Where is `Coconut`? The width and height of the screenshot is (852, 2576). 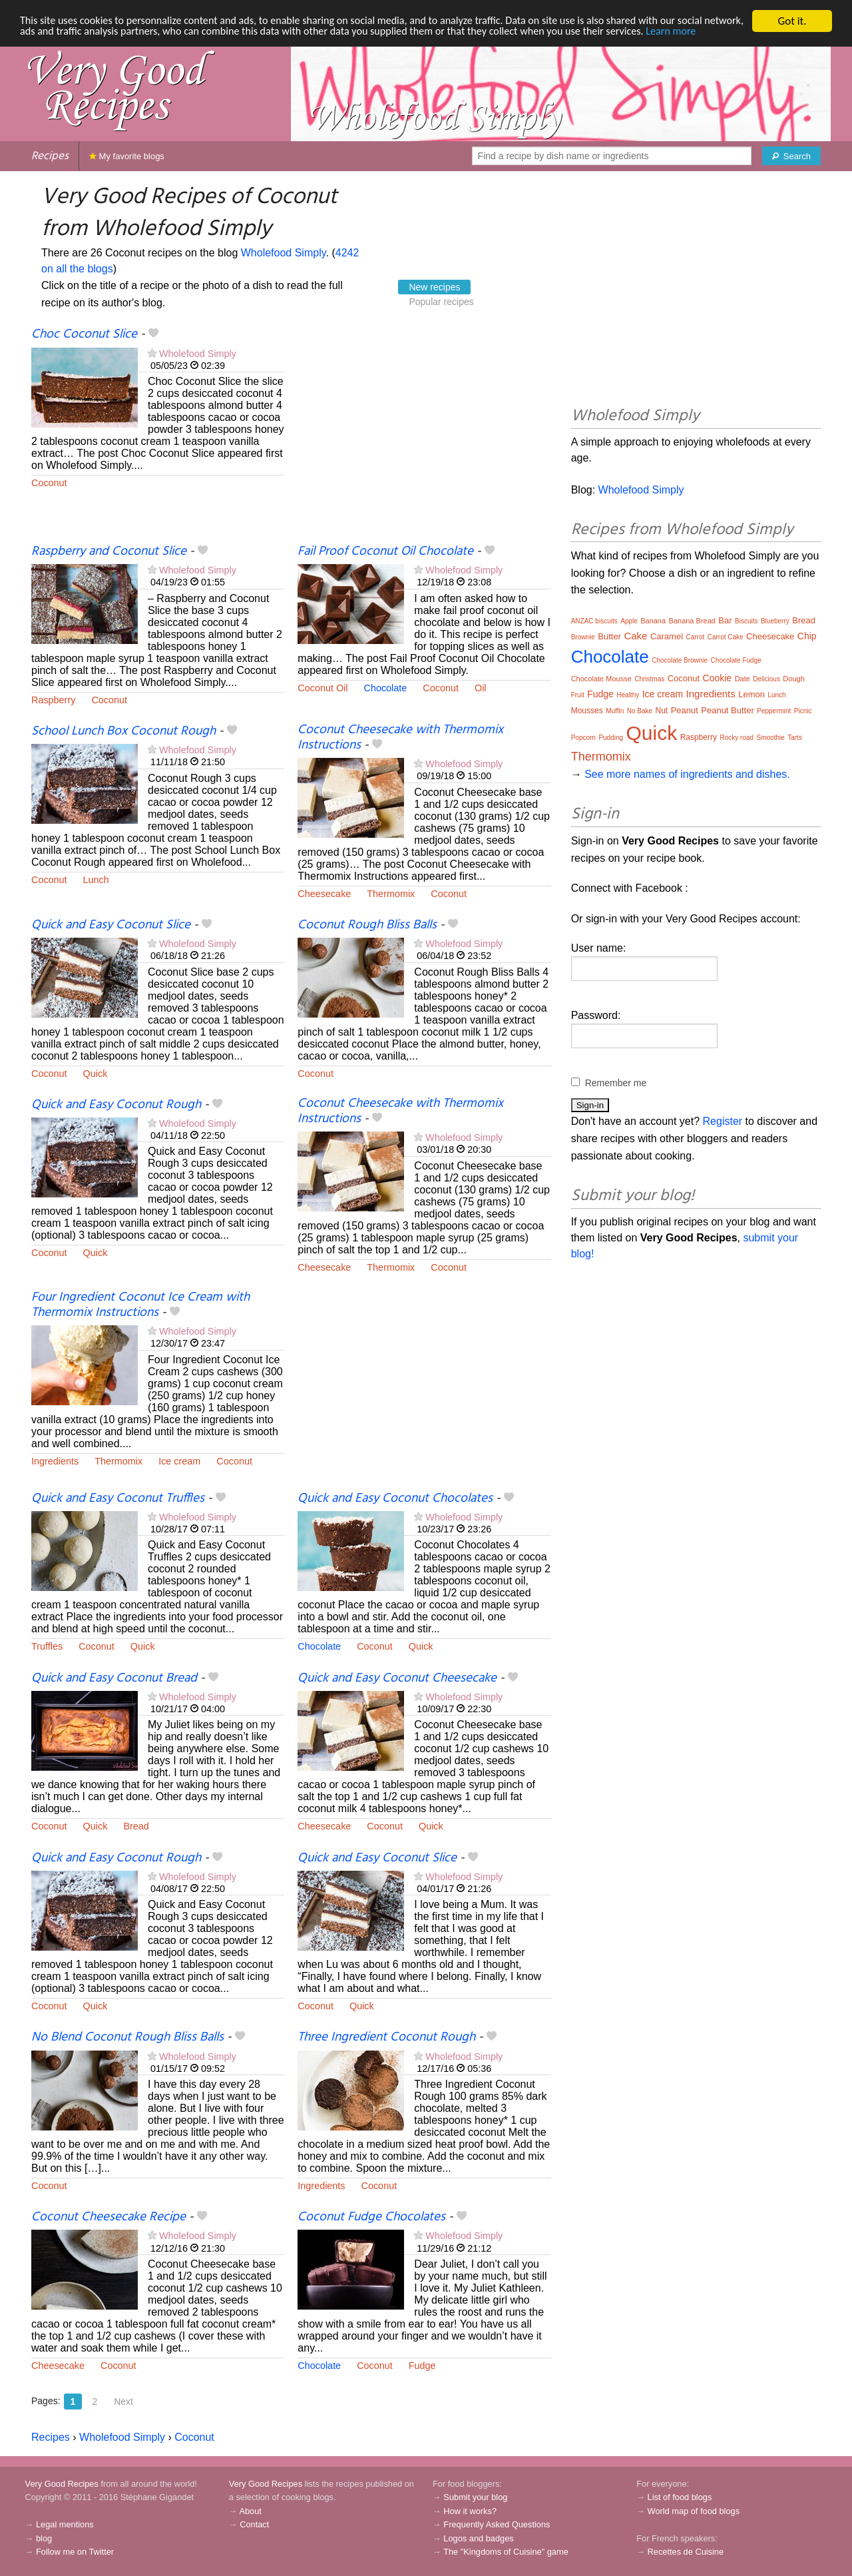
Coconut is located at coordinates (49, 483).